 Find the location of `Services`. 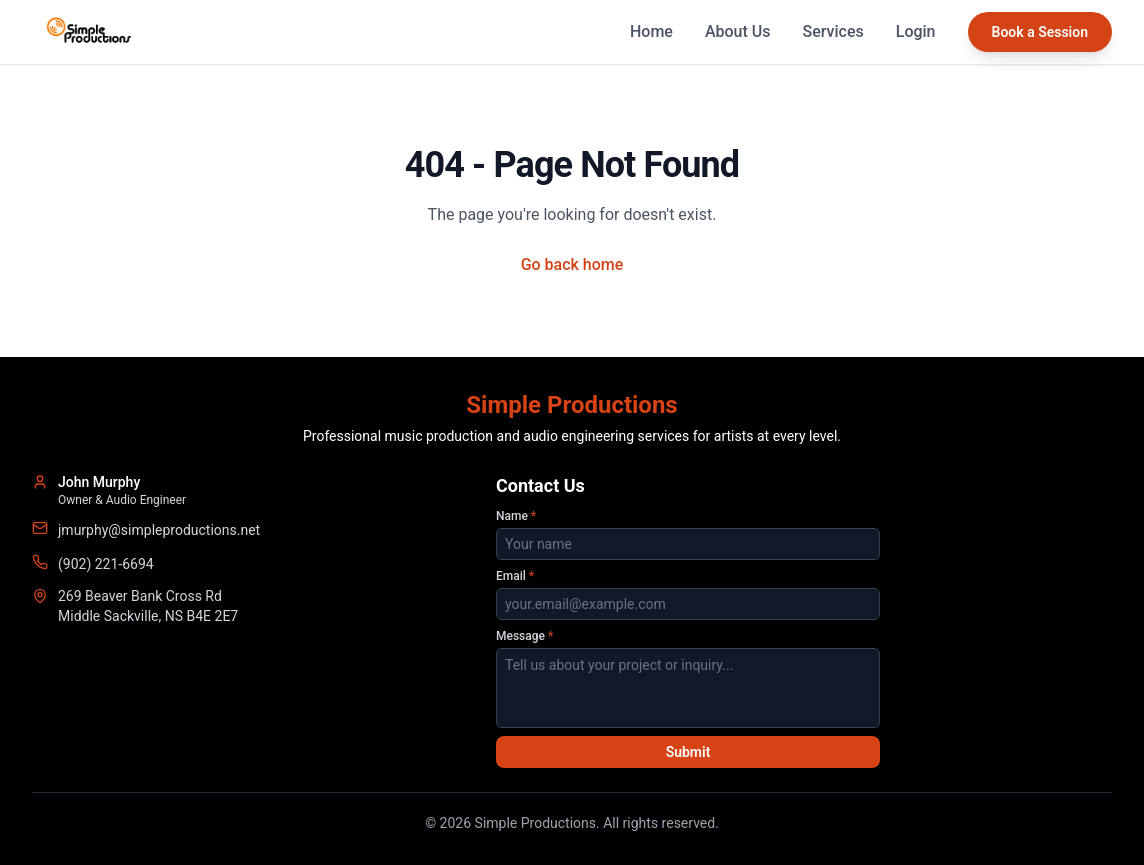

Services is located at coordinates (833, 31).